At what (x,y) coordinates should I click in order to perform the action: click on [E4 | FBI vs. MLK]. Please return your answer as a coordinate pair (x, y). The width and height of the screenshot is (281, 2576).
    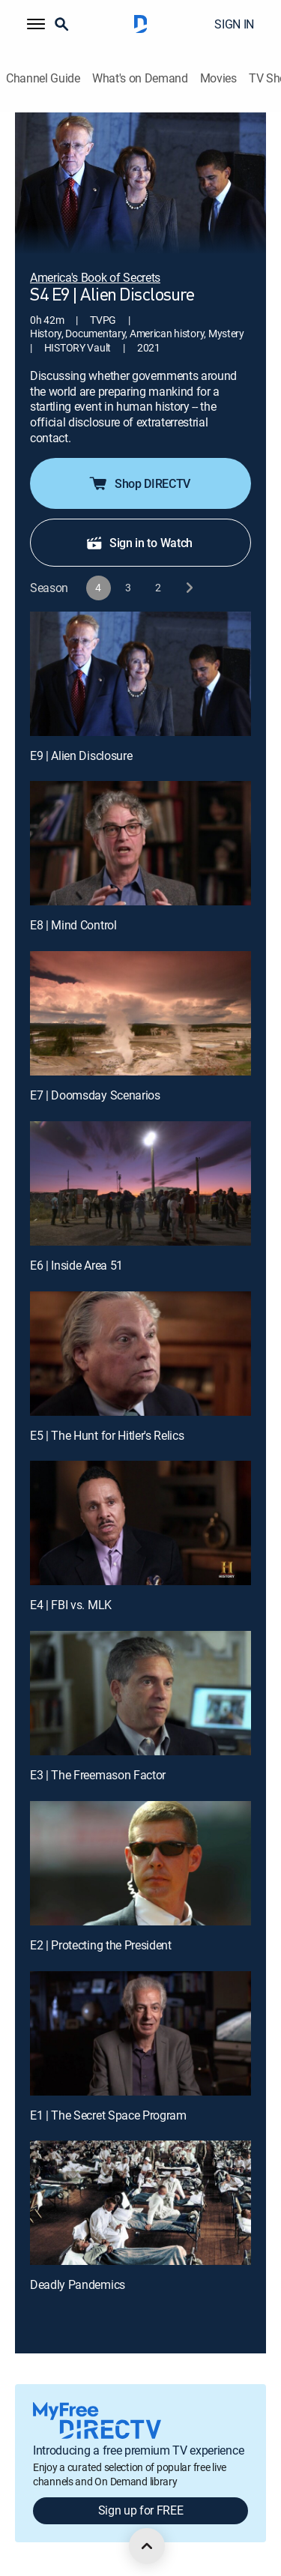
    Looking at the image, I should click on (140, 1523).